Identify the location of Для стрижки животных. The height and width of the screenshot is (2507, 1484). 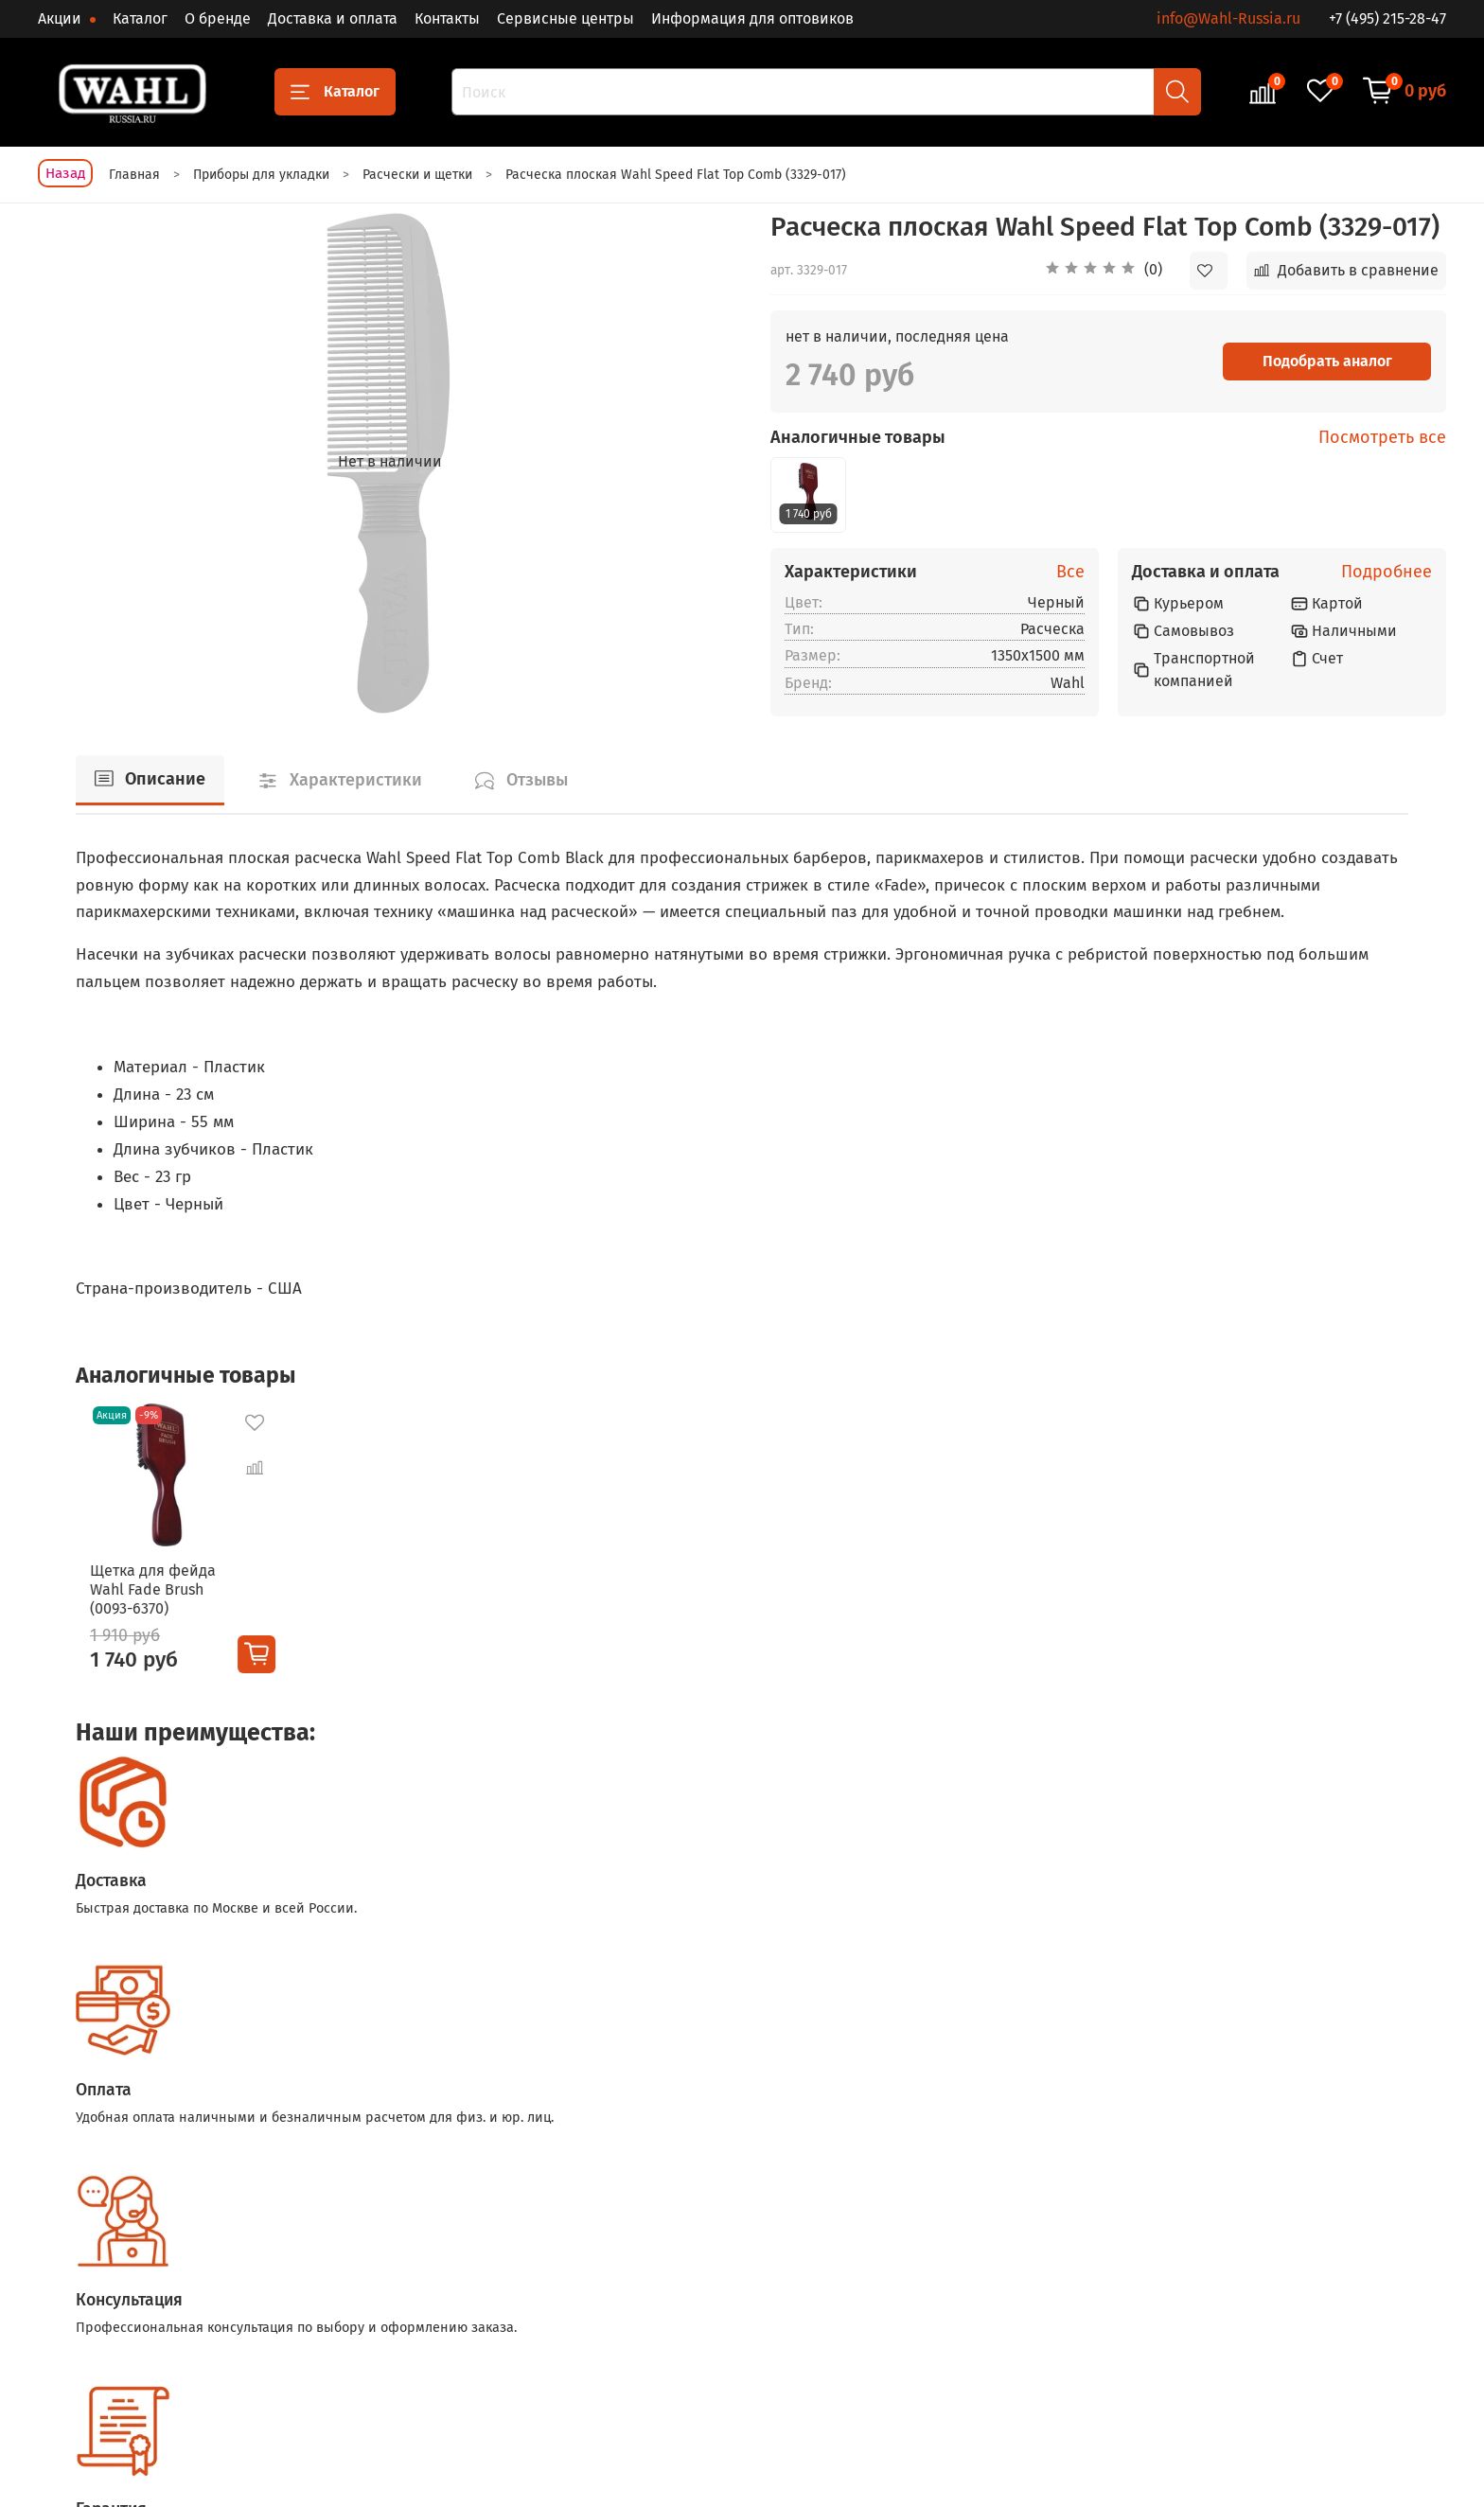
(742, 2296).